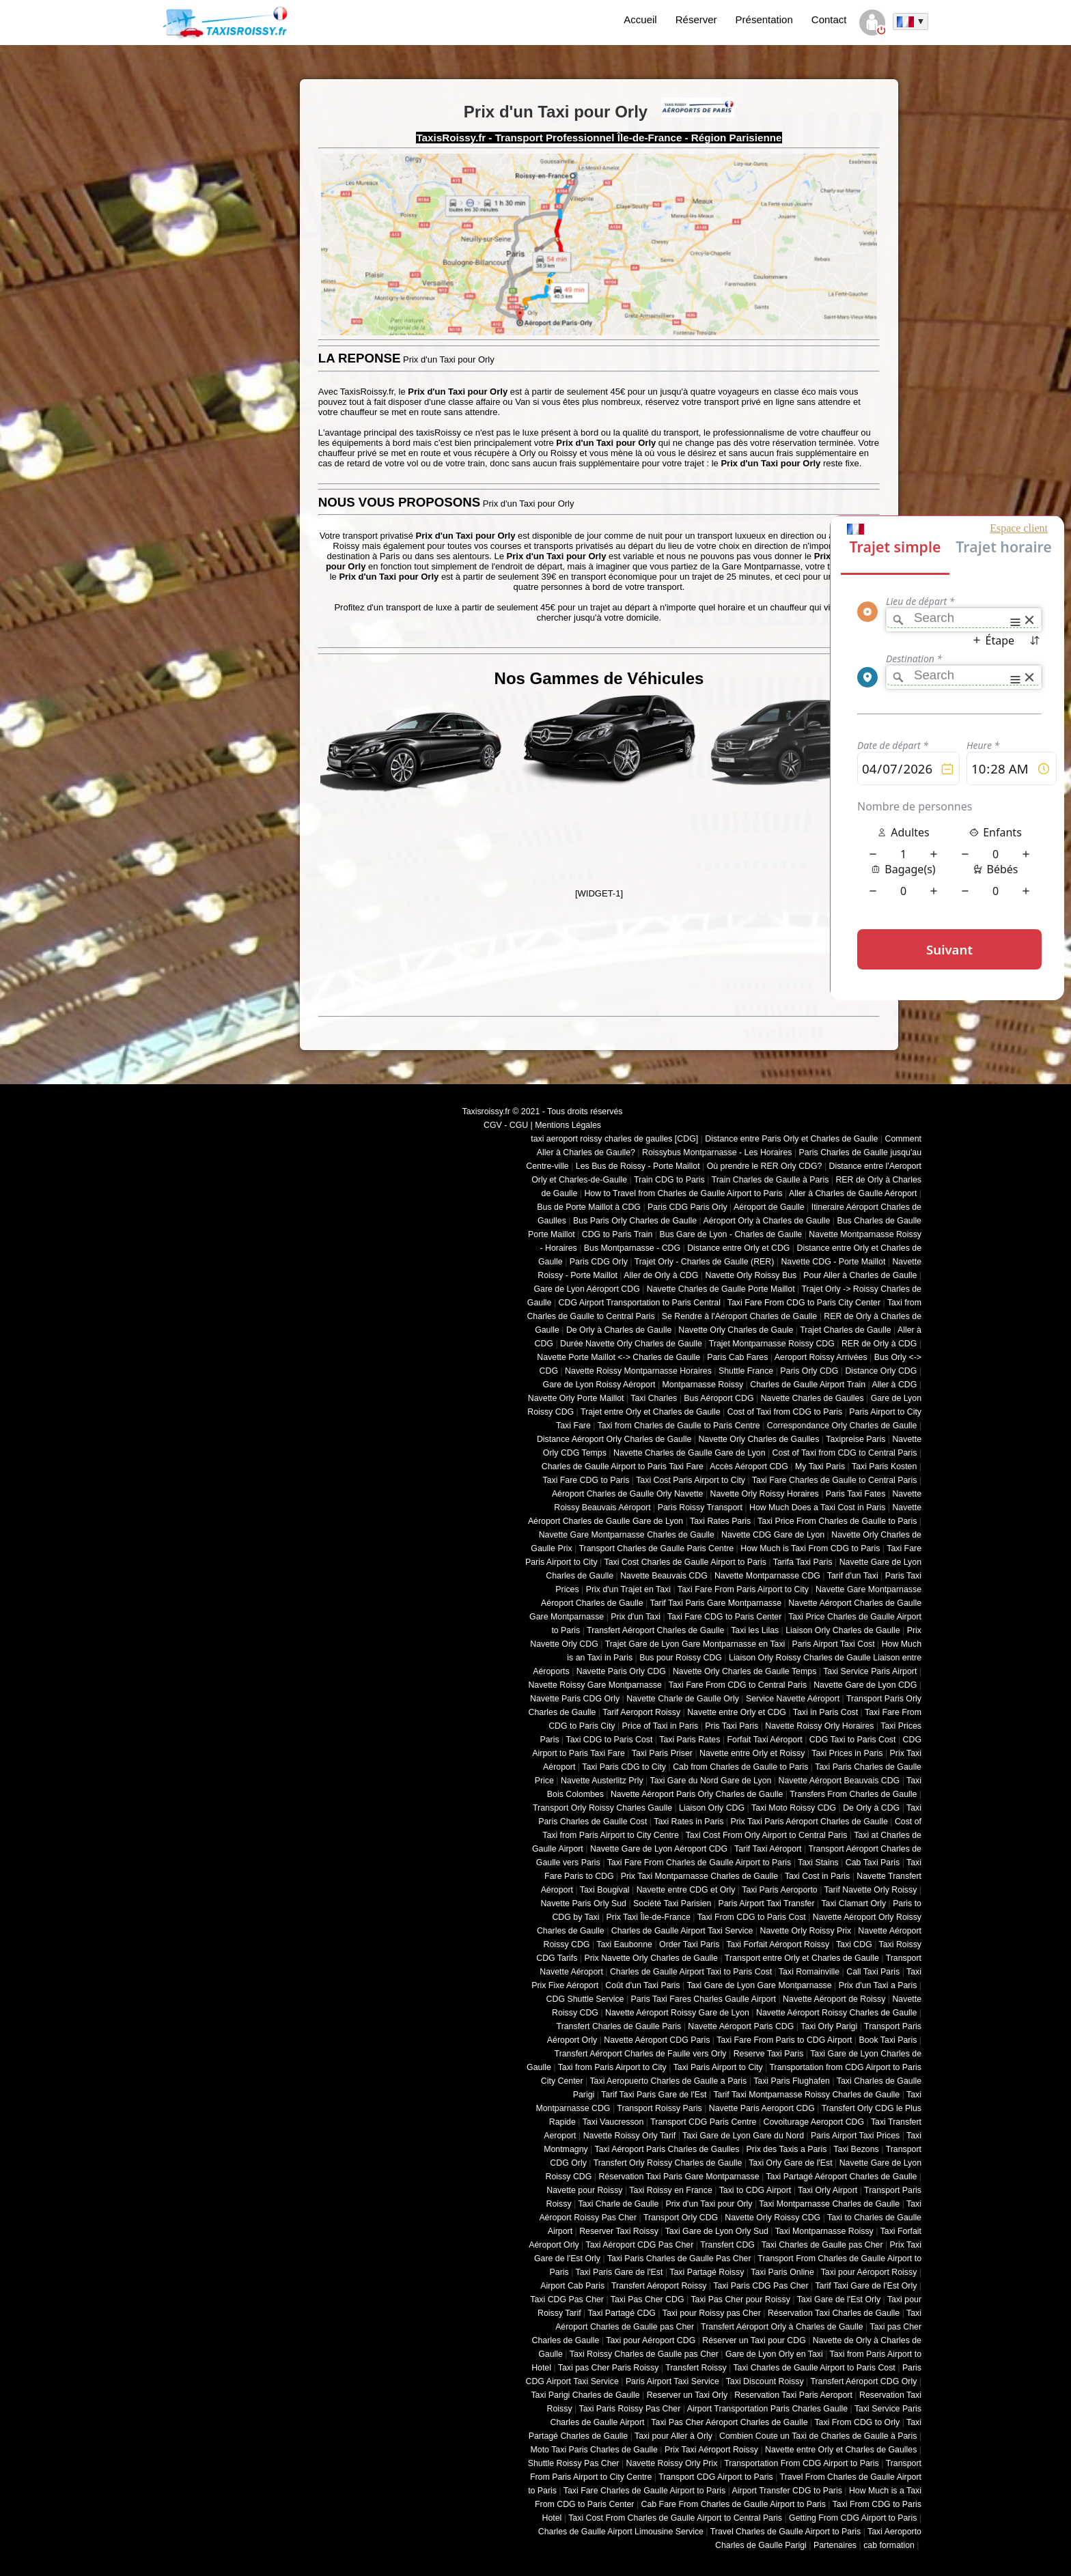 The height and width of the screenshot is (2576, 1071). Describe the element at coordinates (680, 2217) in the screenshot. I see `Transport Orly CDG` at that location.